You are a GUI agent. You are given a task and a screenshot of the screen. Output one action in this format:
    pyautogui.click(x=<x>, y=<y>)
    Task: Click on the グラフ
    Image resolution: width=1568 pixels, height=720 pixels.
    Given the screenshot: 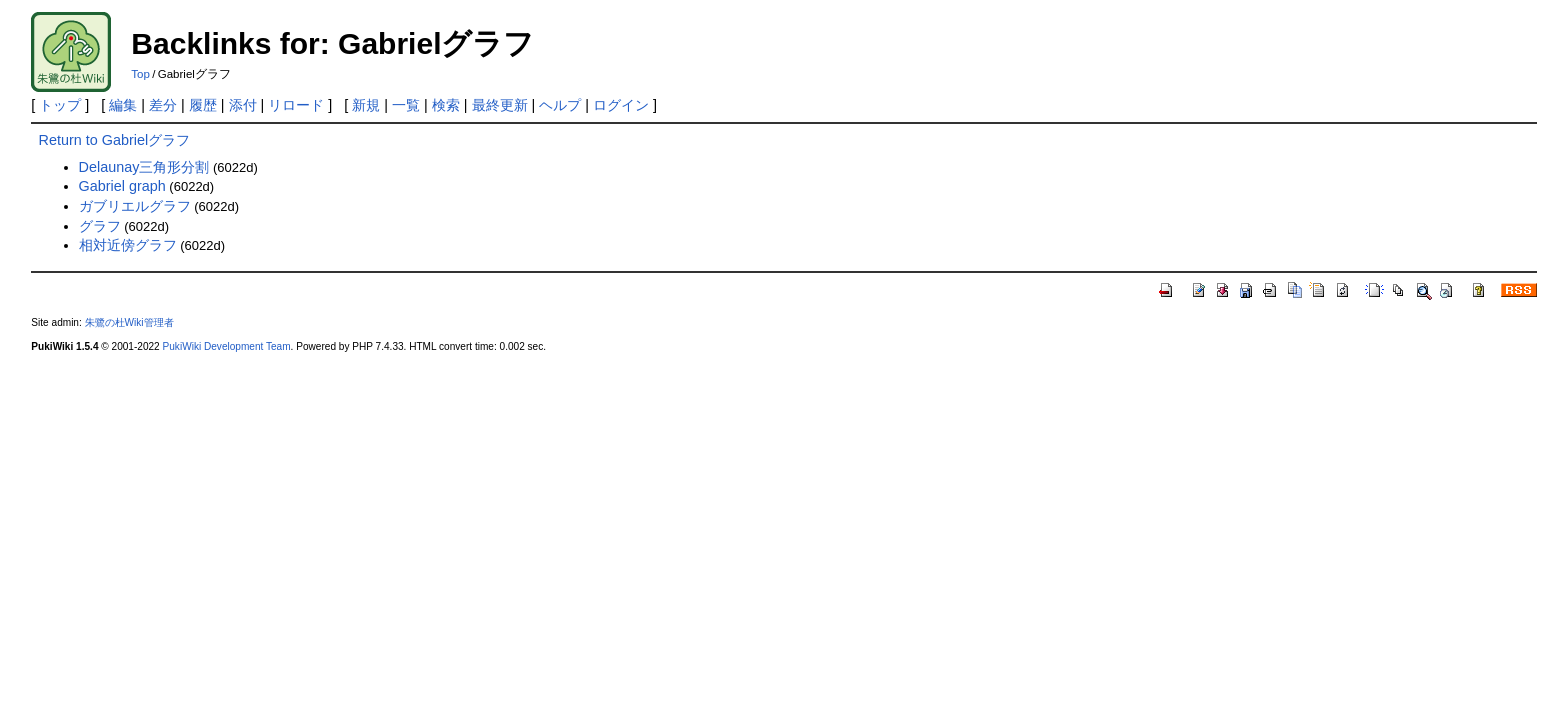 What is the action you would take?
    pyautogui.click(x=100, y=226)
    